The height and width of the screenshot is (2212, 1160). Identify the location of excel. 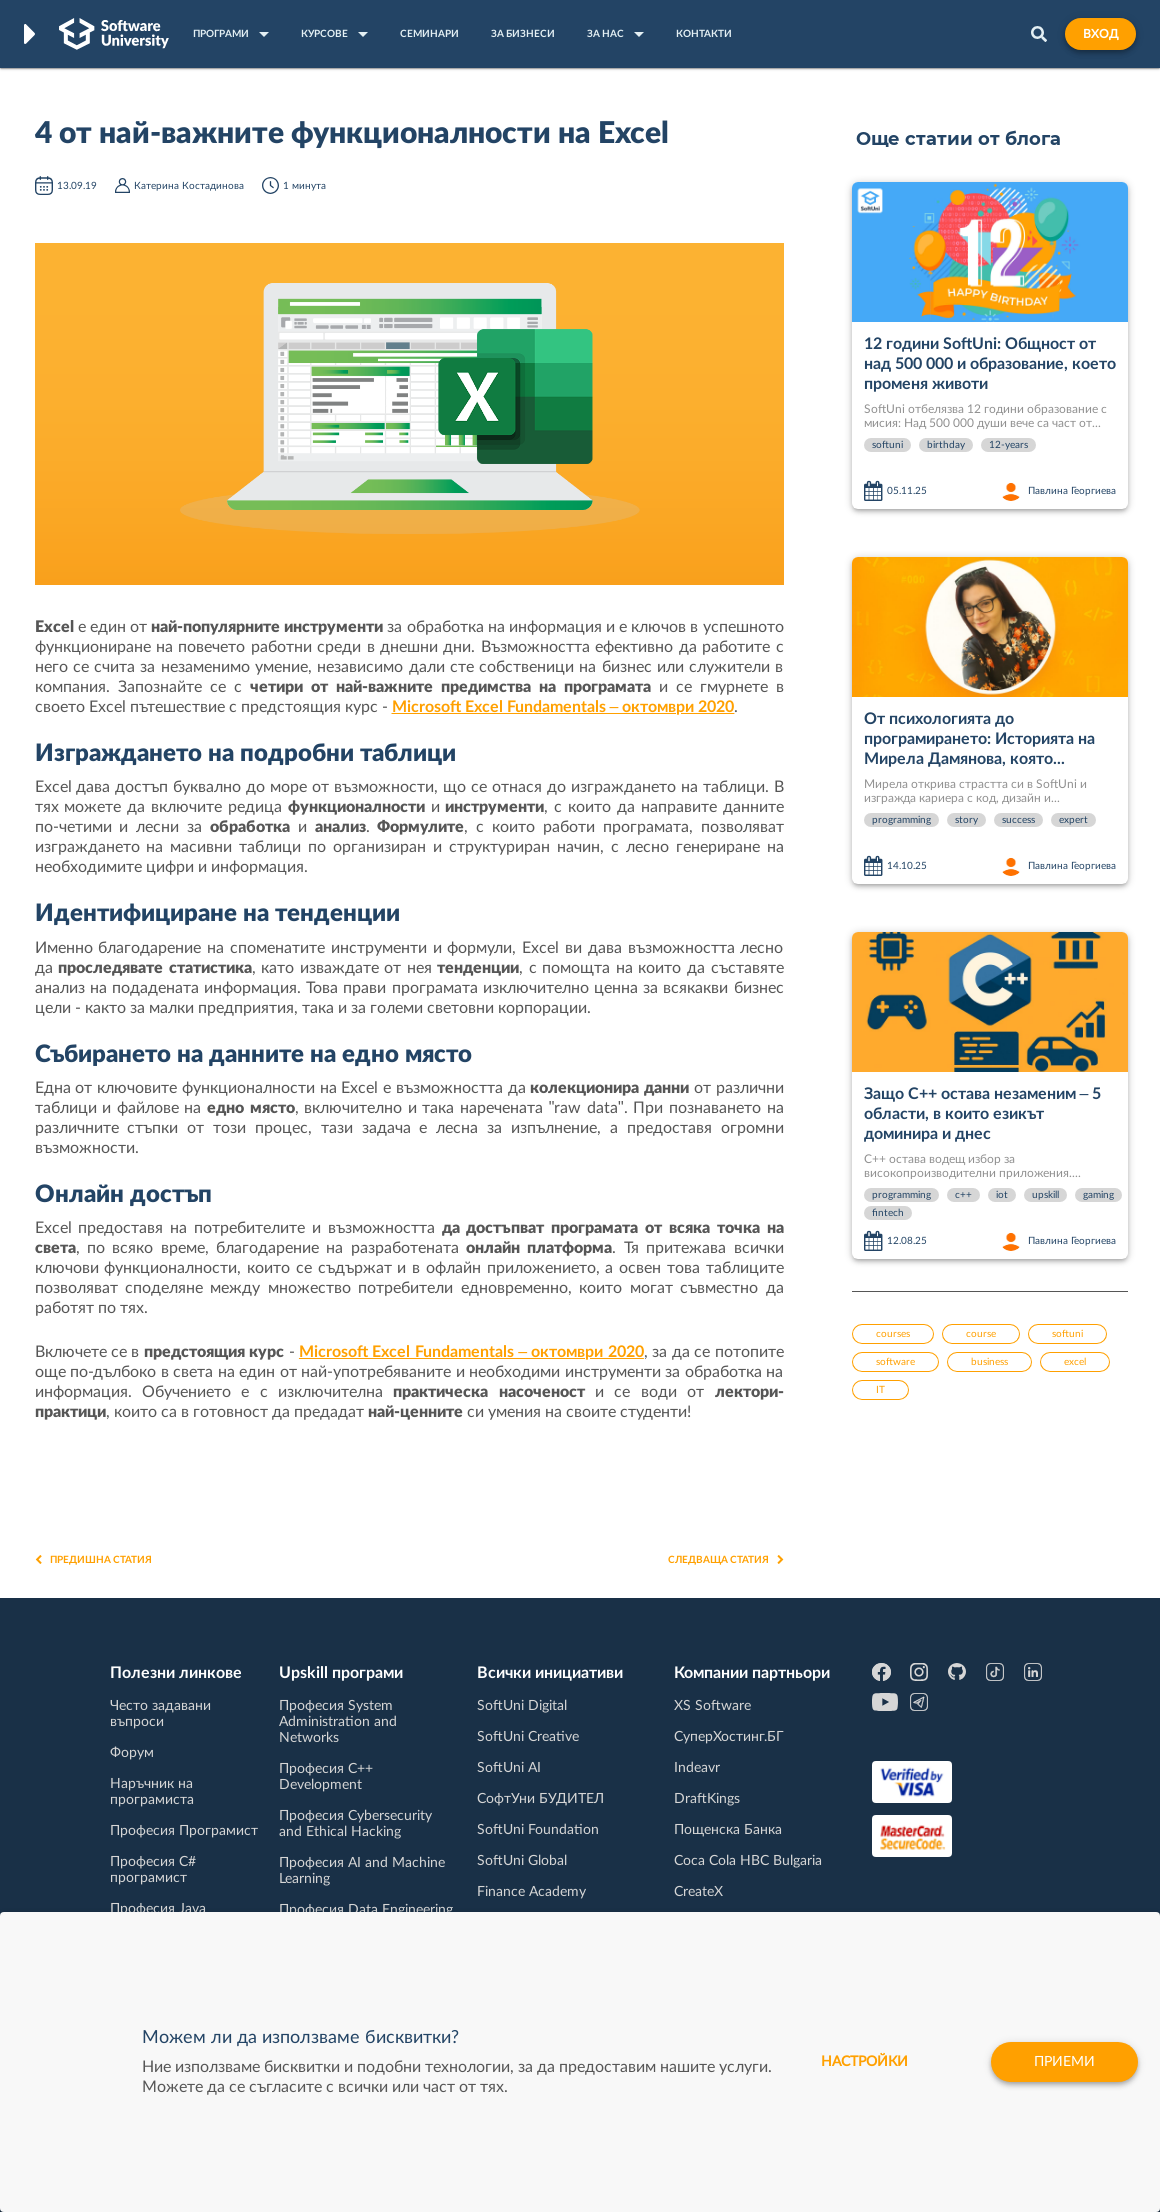
(1075, 1362).